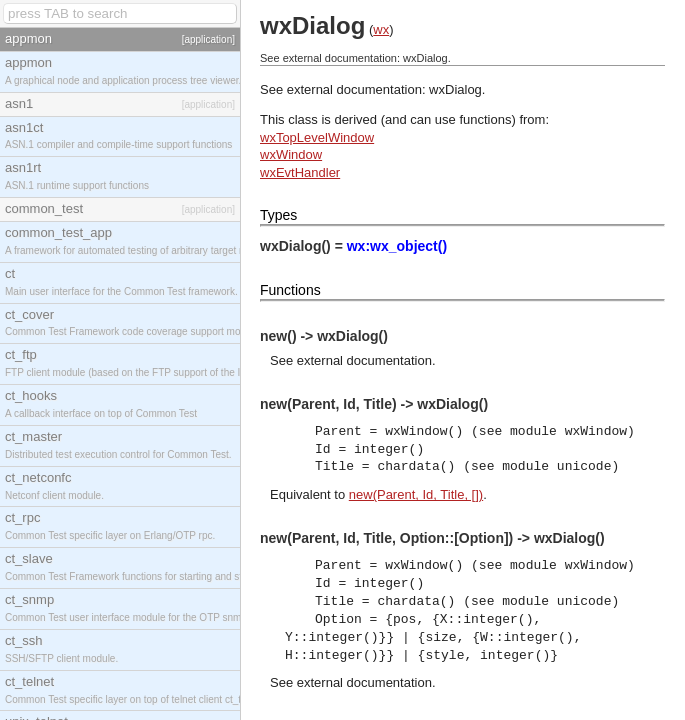  Describe the element at coordinates (381, 29) in the screenshot. I see `wx` at that location.